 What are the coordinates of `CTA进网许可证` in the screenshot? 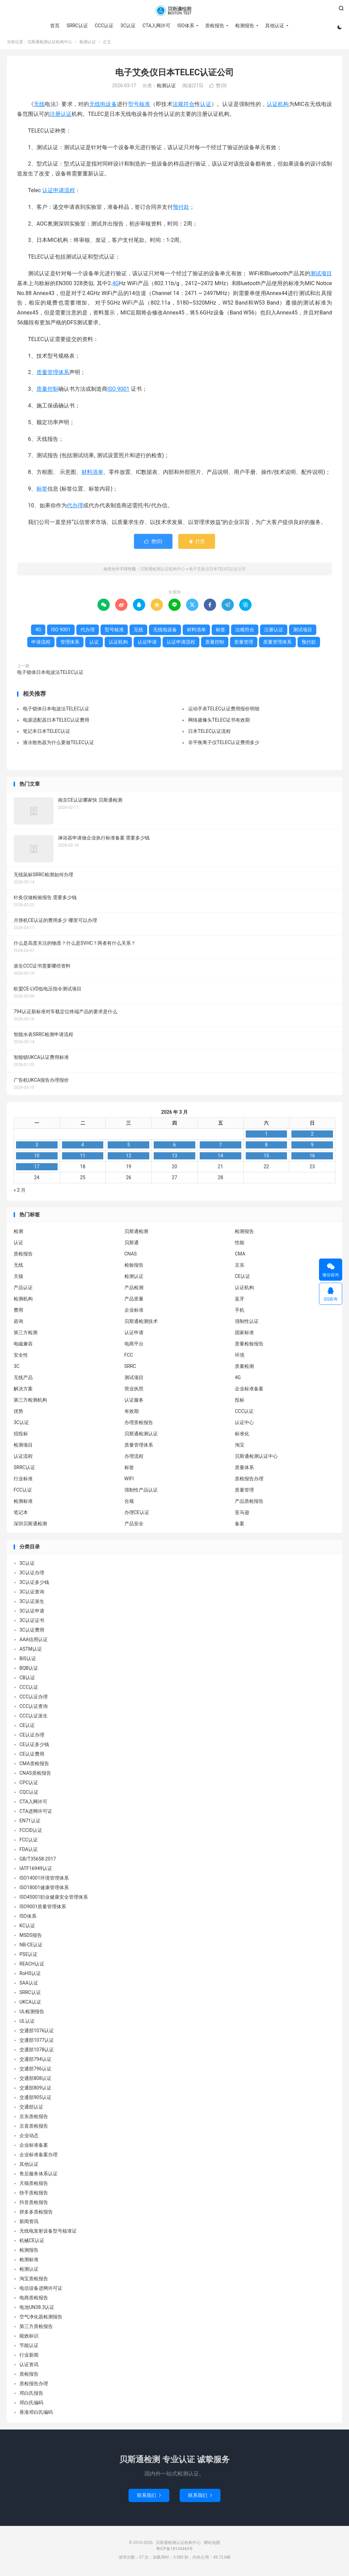 It's located at (35, 1813).